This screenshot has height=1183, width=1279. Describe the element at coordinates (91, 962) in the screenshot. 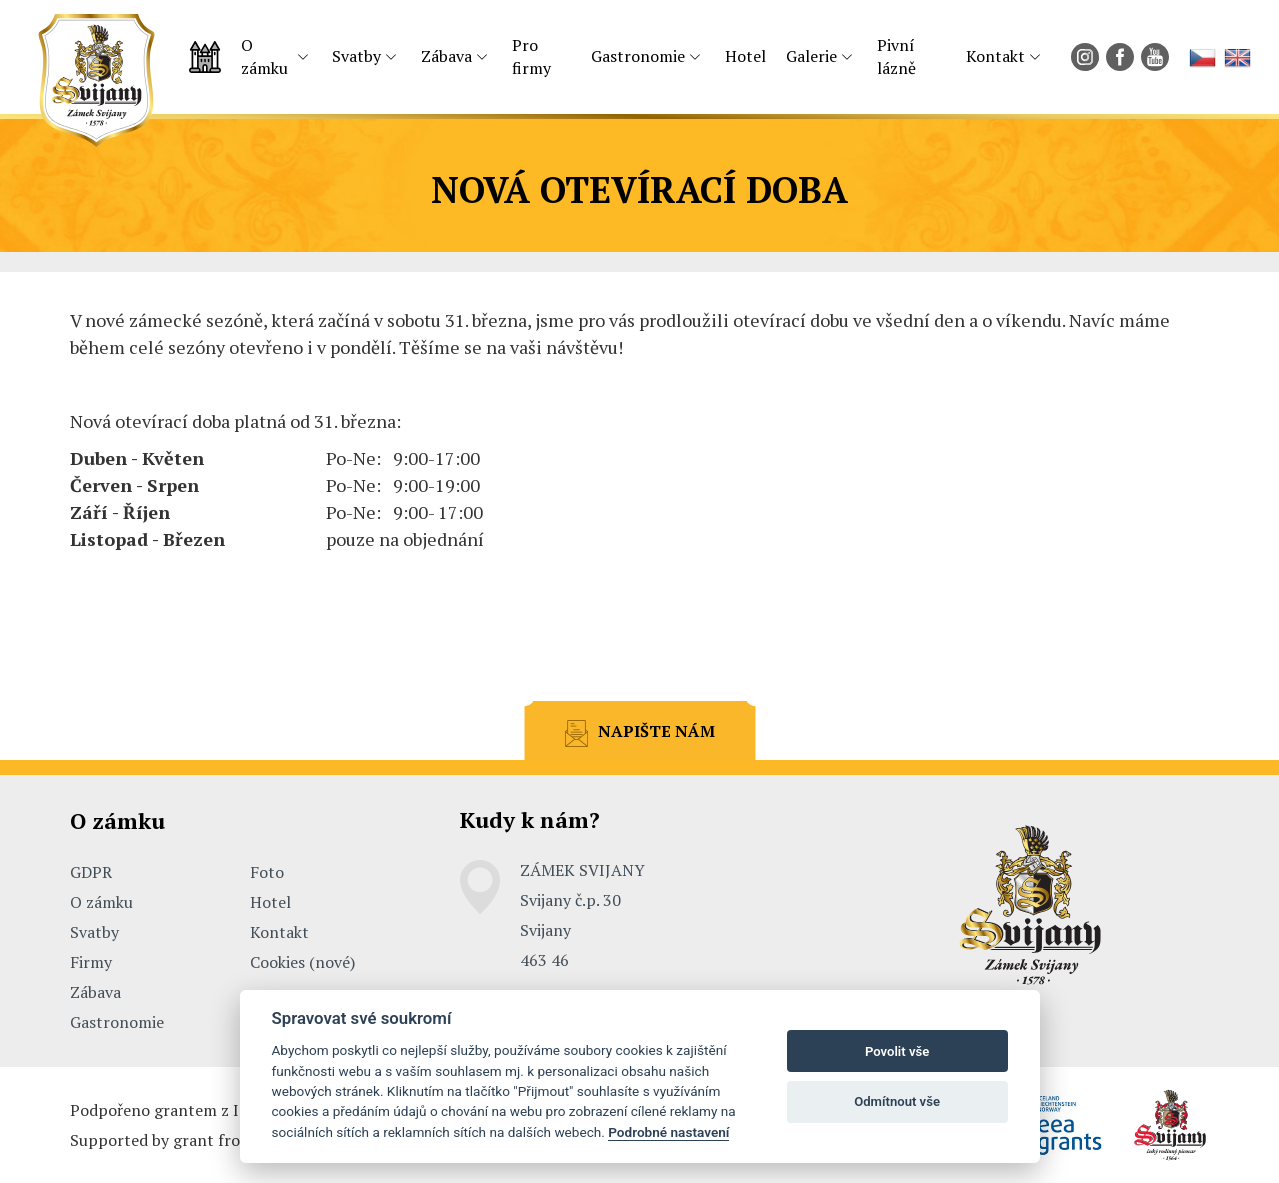

I see `Firmy` at that location.